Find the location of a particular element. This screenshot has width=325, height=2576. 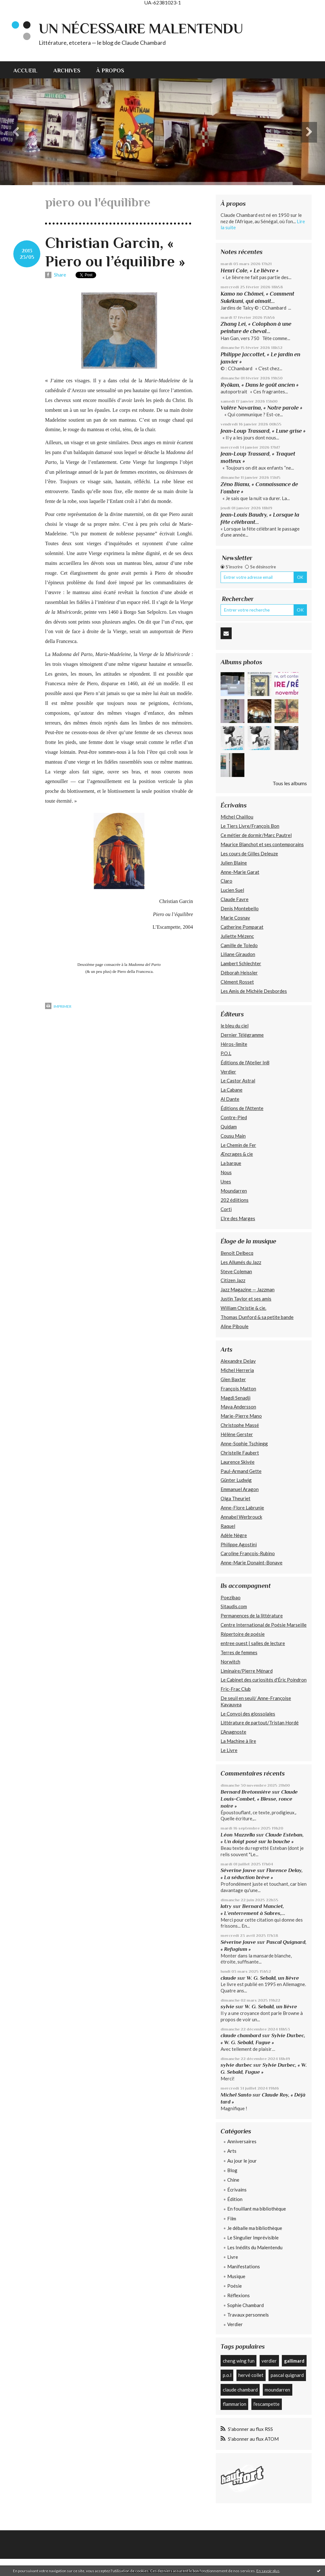

Michel Chaillou is located at coordinates (237, 817).